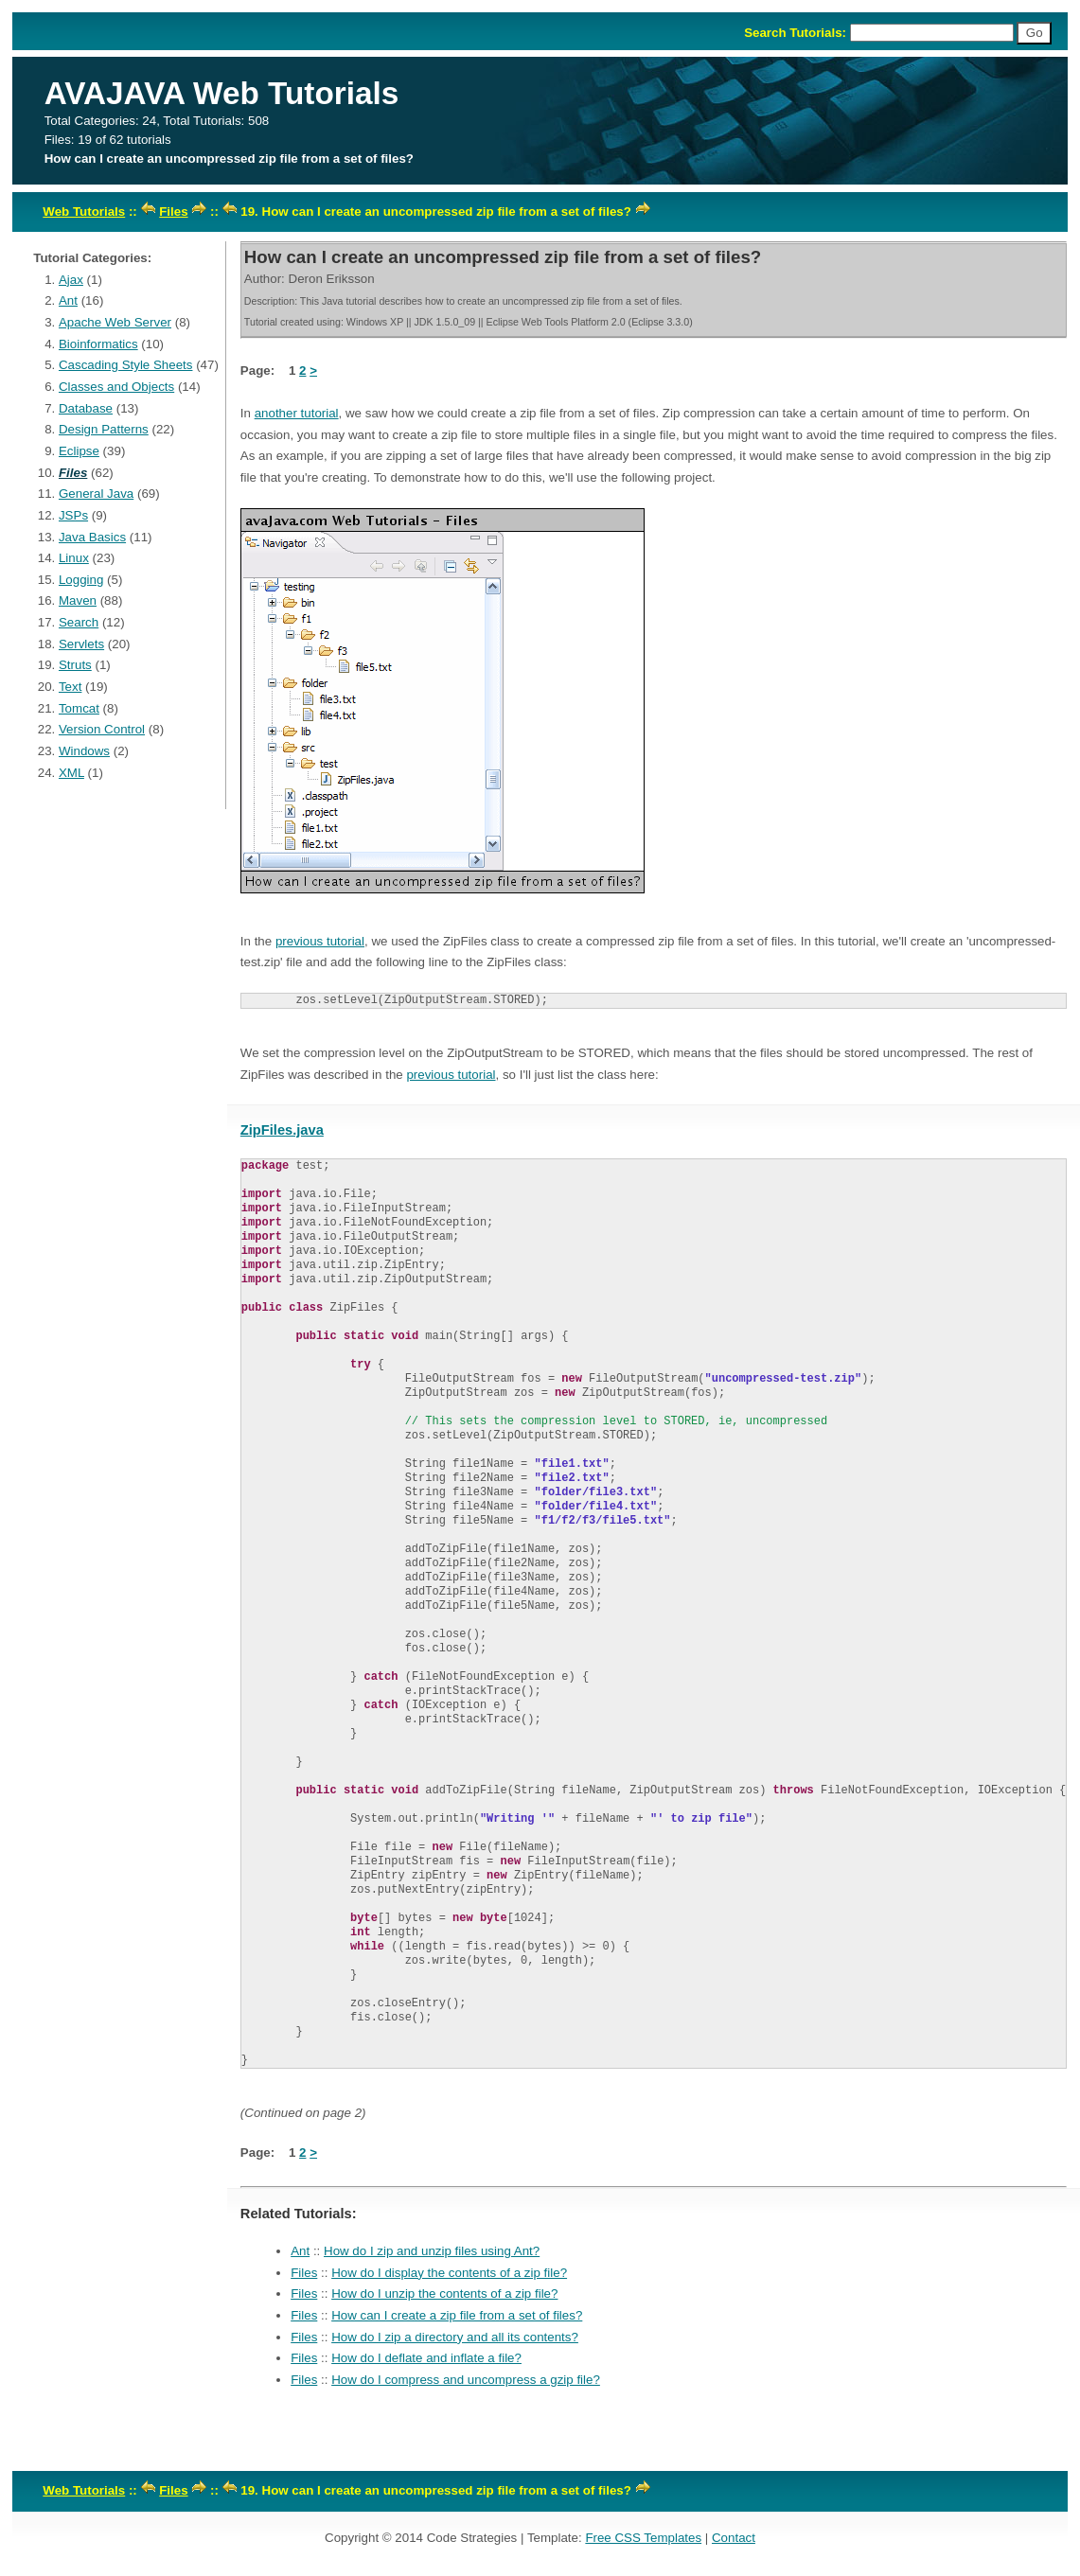 This screenshot has width=1080, height=2576. I want to click on How can I create a zip file from a set of files?, so click(456, 2315).